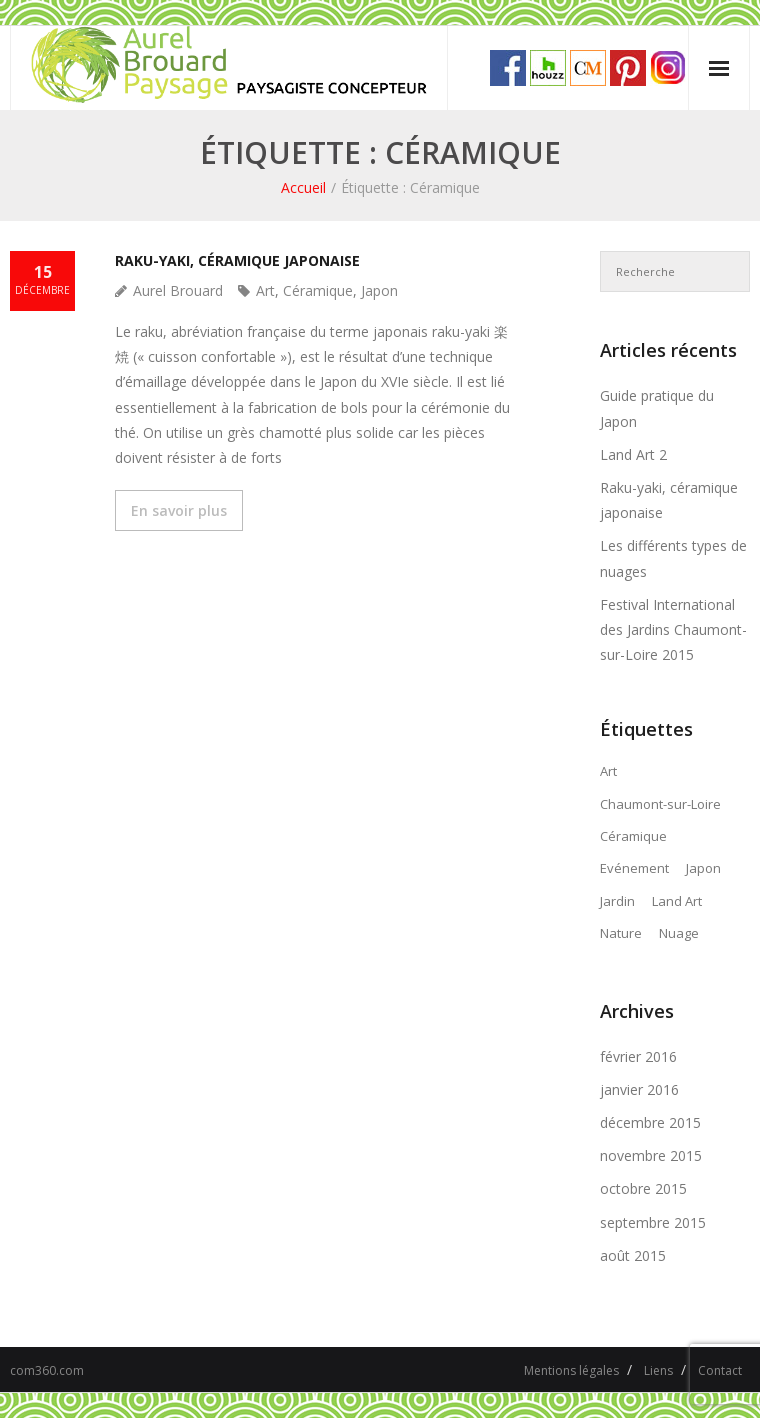 The height and width of the screenshot is (1418, 760). What do you see at coordinates (638, 1056) in the screenshot?
I see `février 2016` at bounding box center [638, 1056].